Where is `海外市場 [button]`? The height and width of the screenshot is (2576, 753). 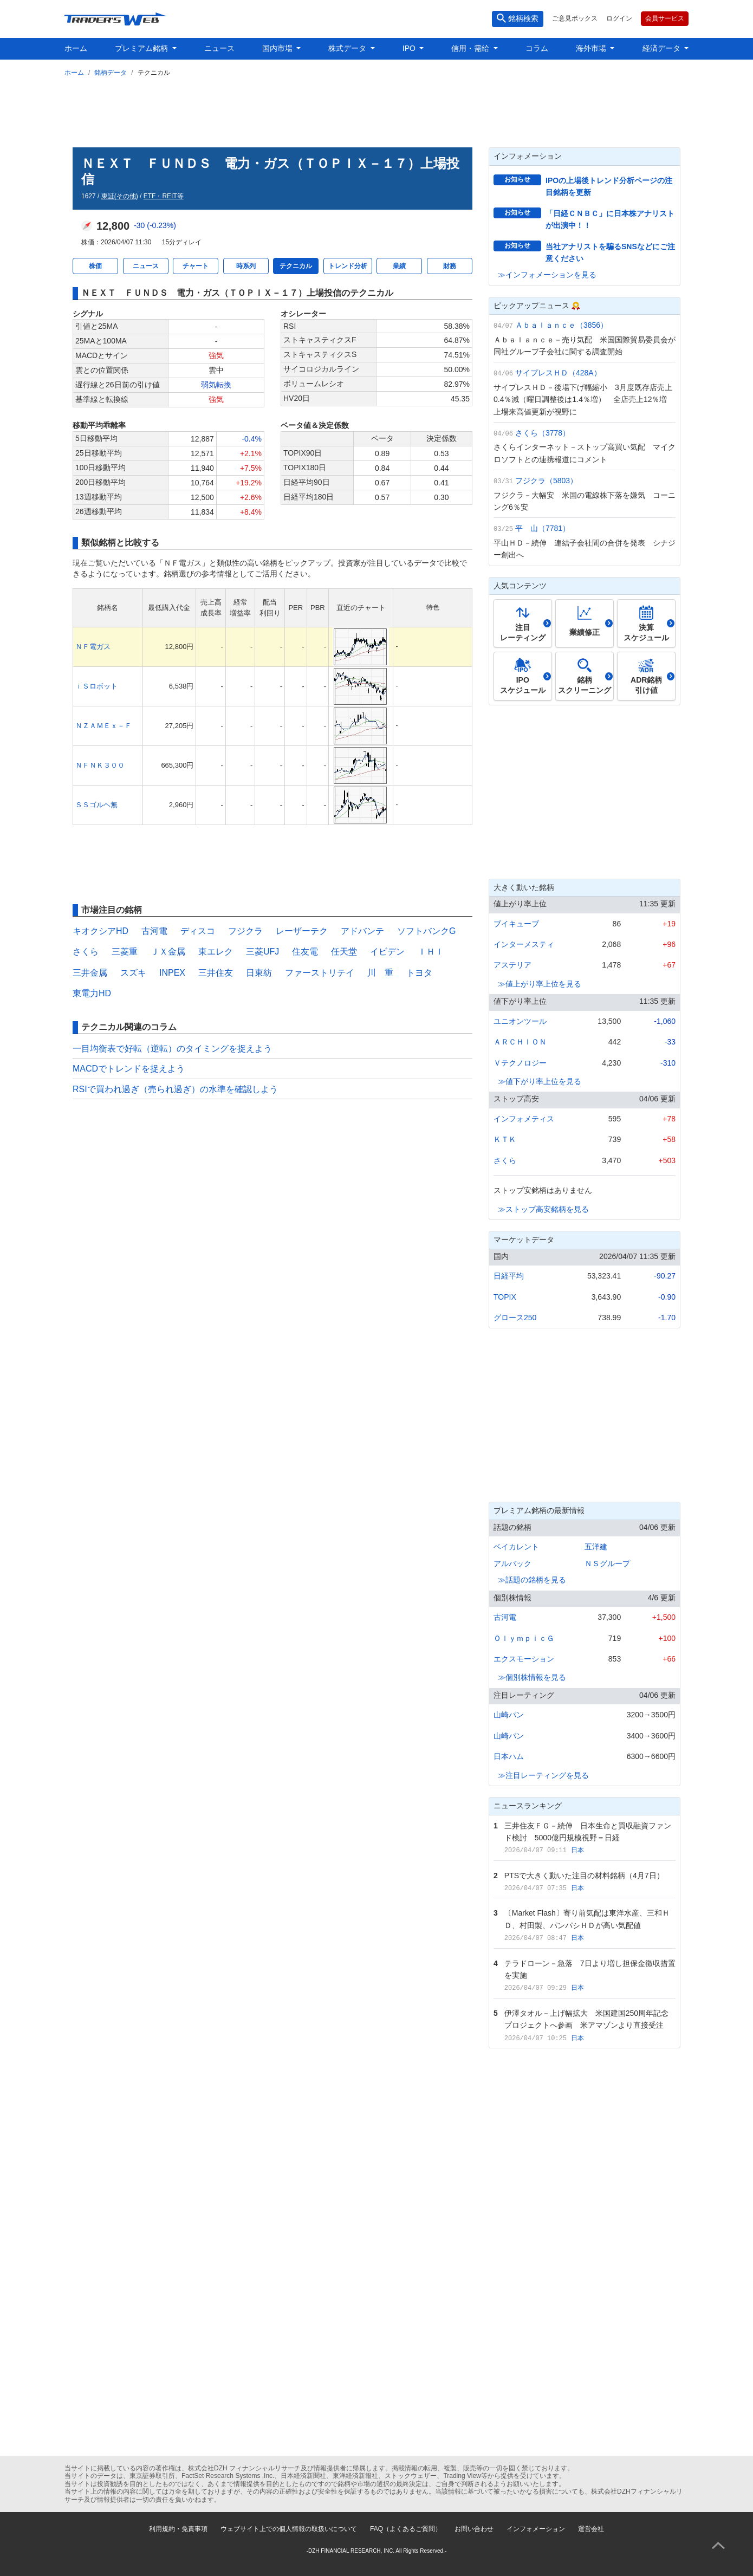
海外市場 [button] is located at coordinates (592, 48).